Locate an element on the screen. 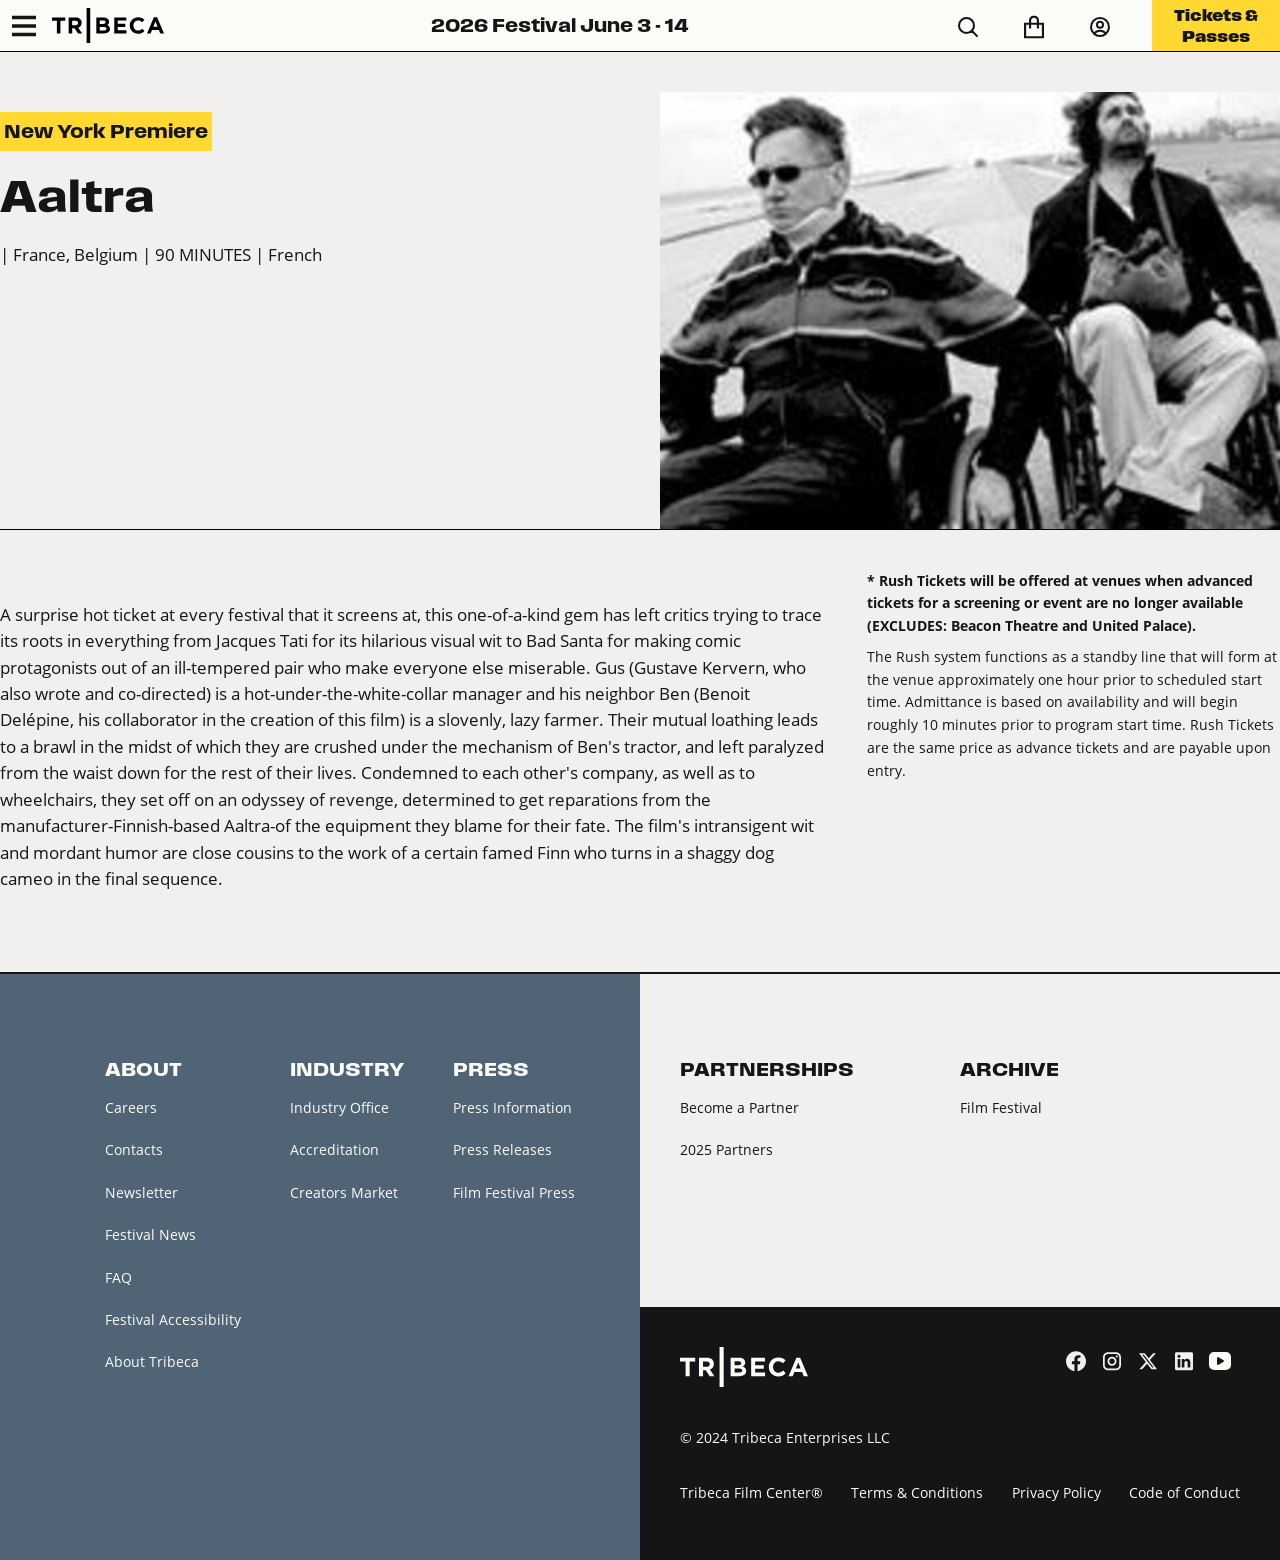 The width and height of the screenshot is (1280, 1560). Terms & Conditions is located at coordinates (917, 1492).